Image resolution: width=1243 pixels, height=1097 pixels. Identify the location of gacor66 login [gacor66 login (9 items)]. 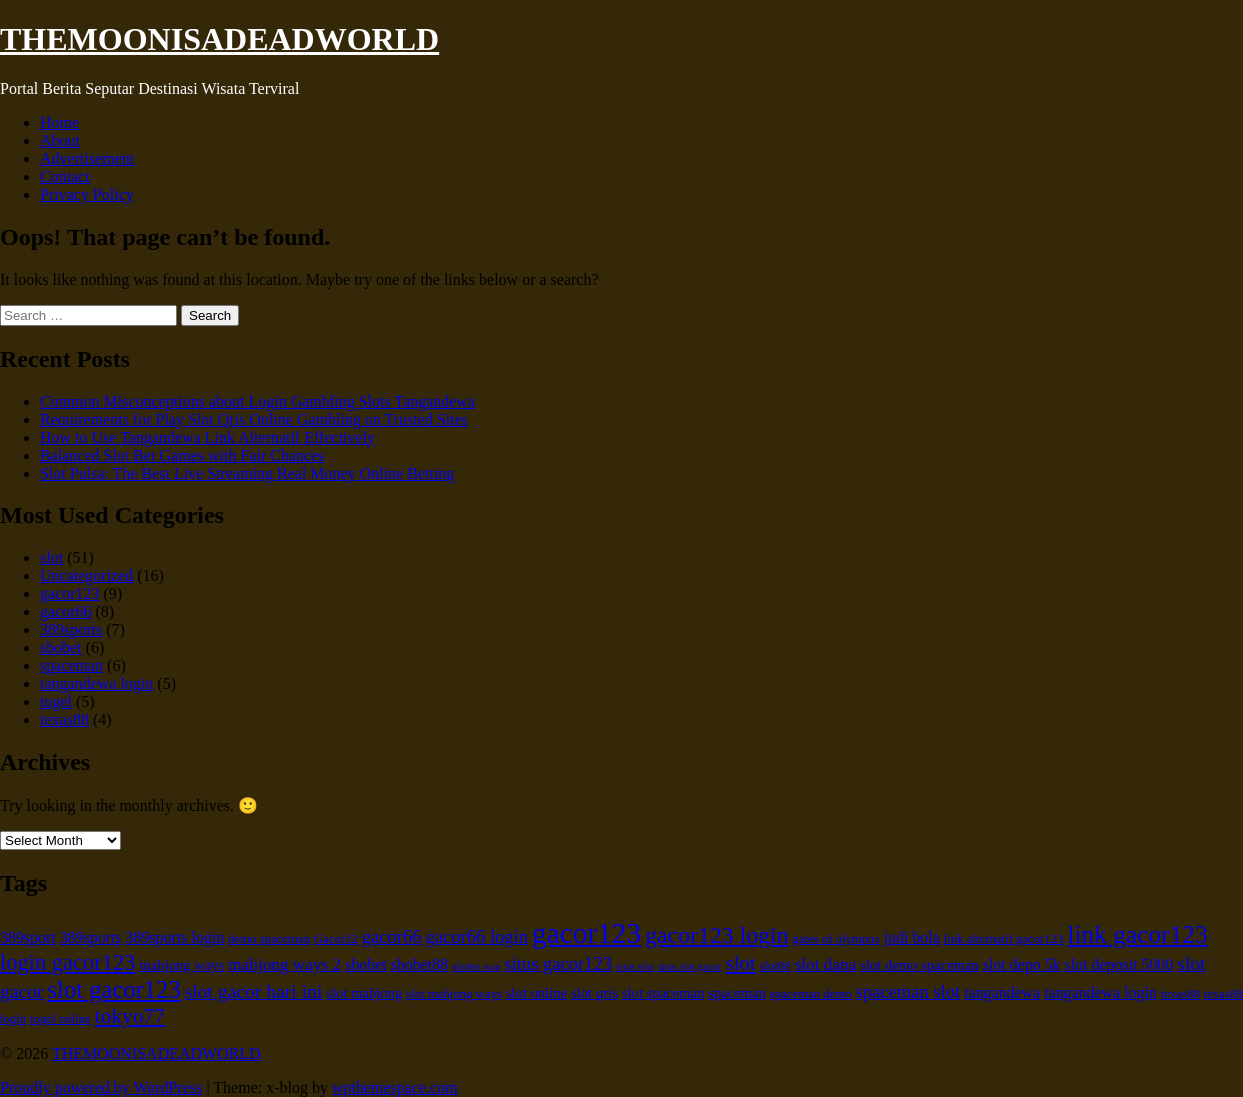
(477, 936).